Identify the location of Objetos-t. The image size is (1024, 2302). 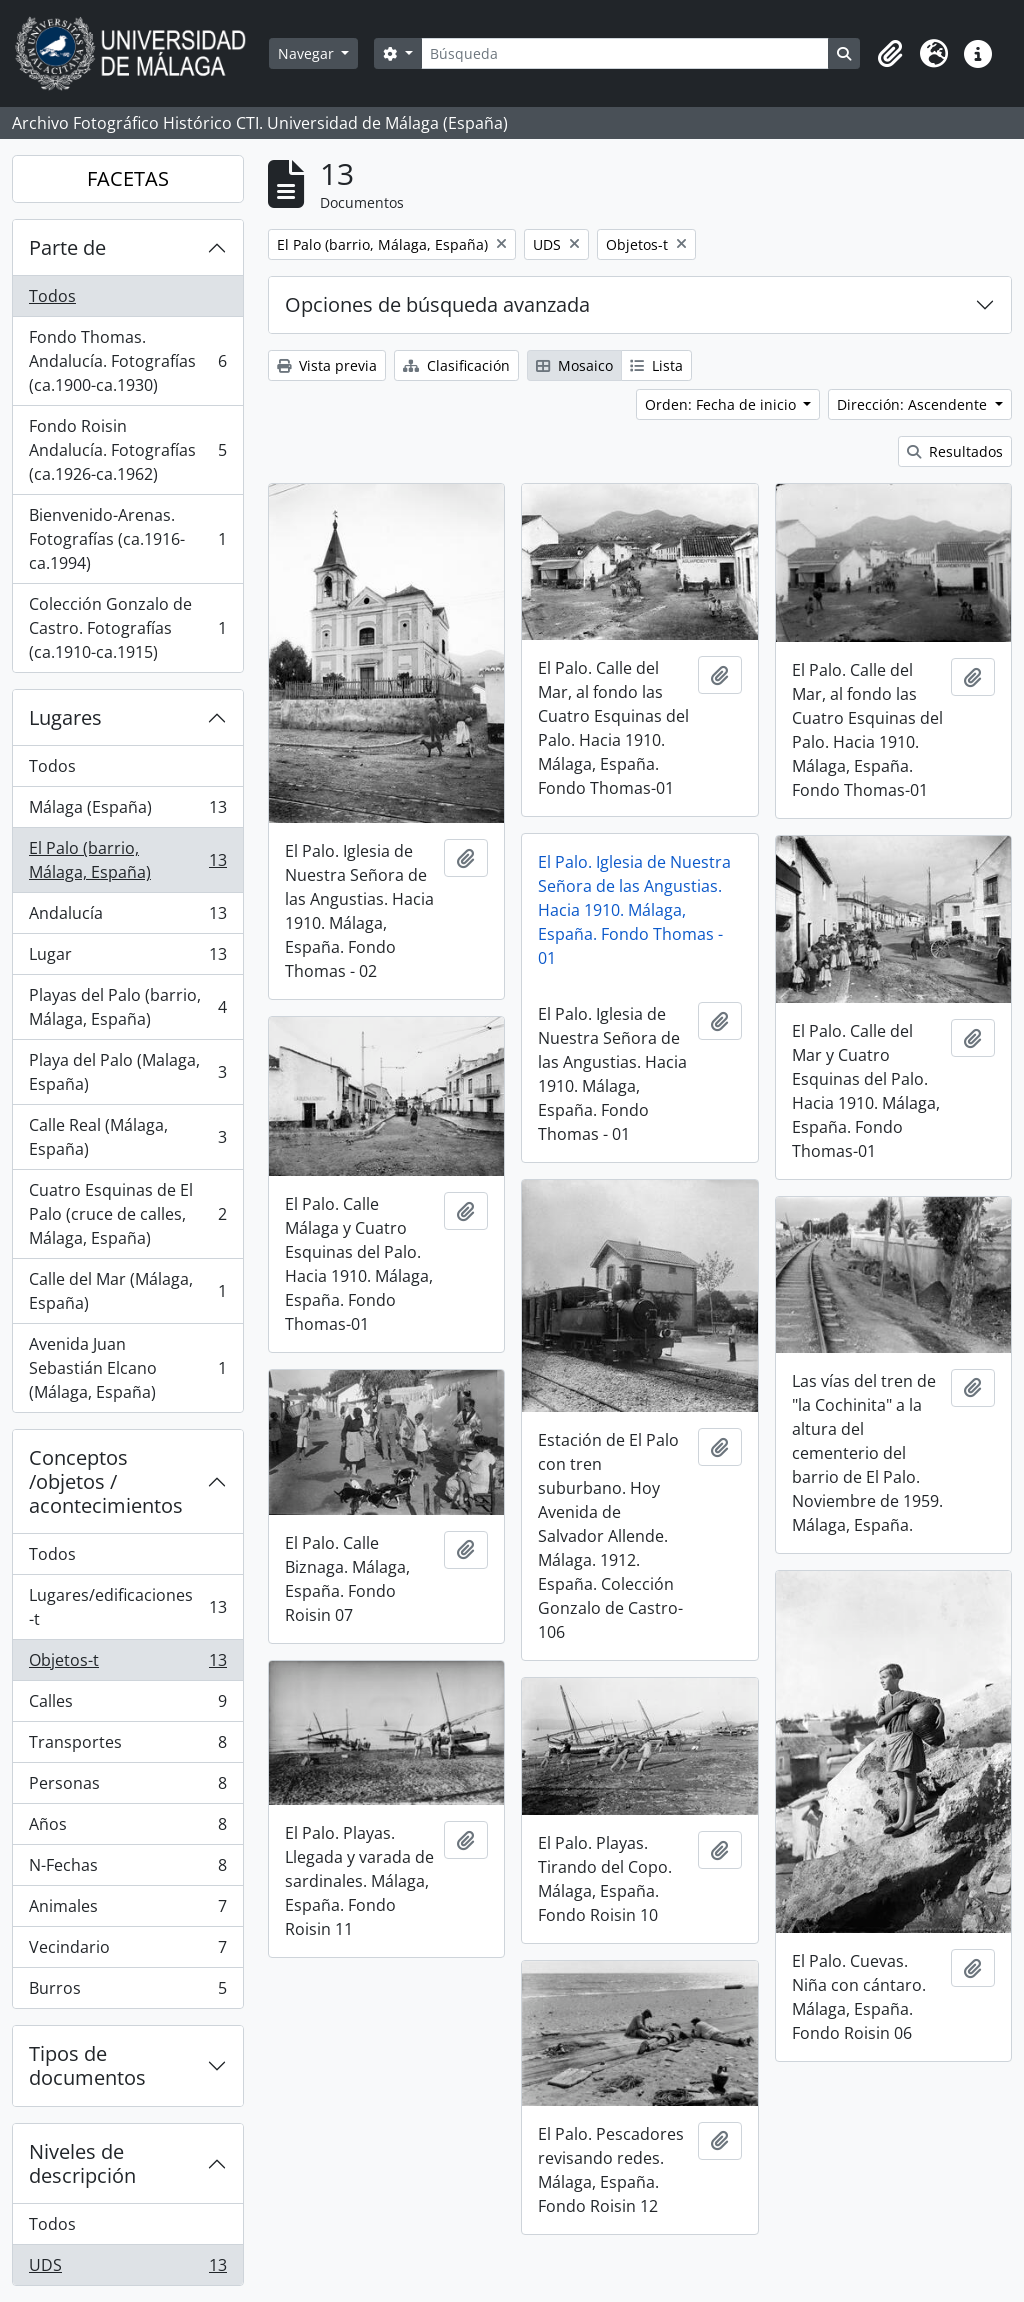
(127, 1664).